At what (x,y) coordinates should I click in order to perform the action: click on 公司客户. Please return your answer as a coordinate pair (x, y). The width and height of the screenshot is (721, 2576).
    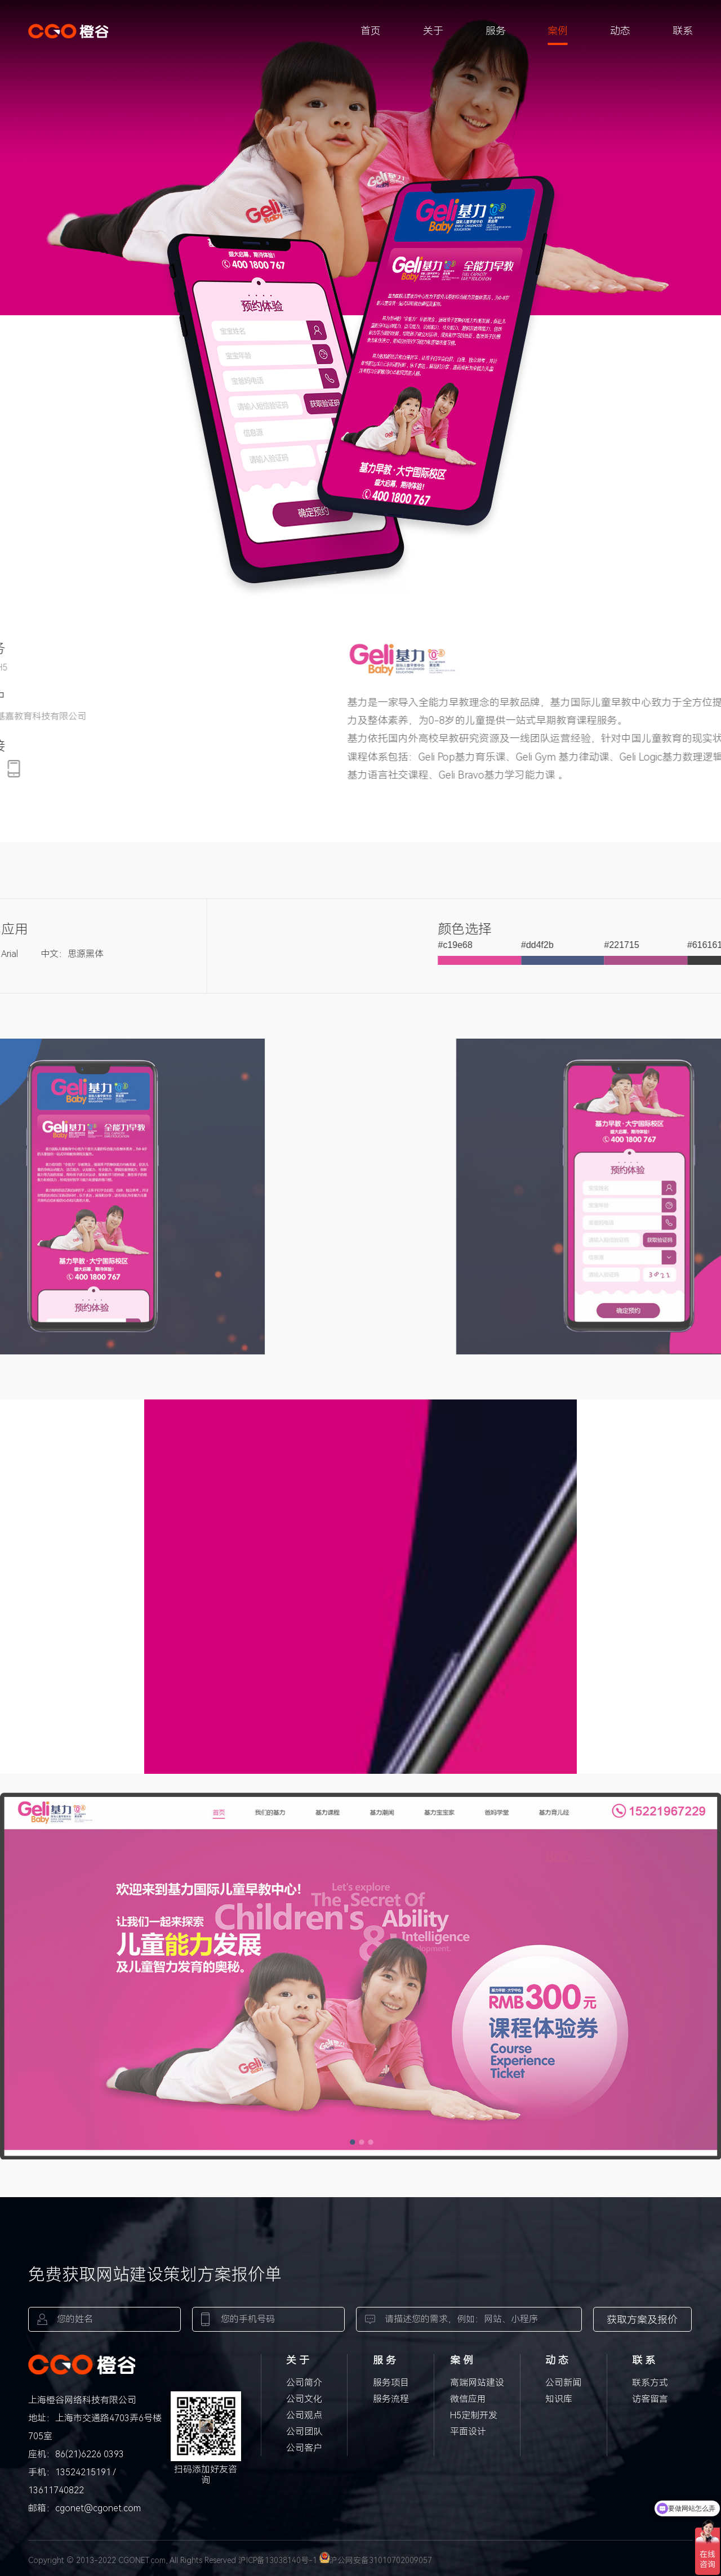
    Looking at the image, I should click on (304, 2448).